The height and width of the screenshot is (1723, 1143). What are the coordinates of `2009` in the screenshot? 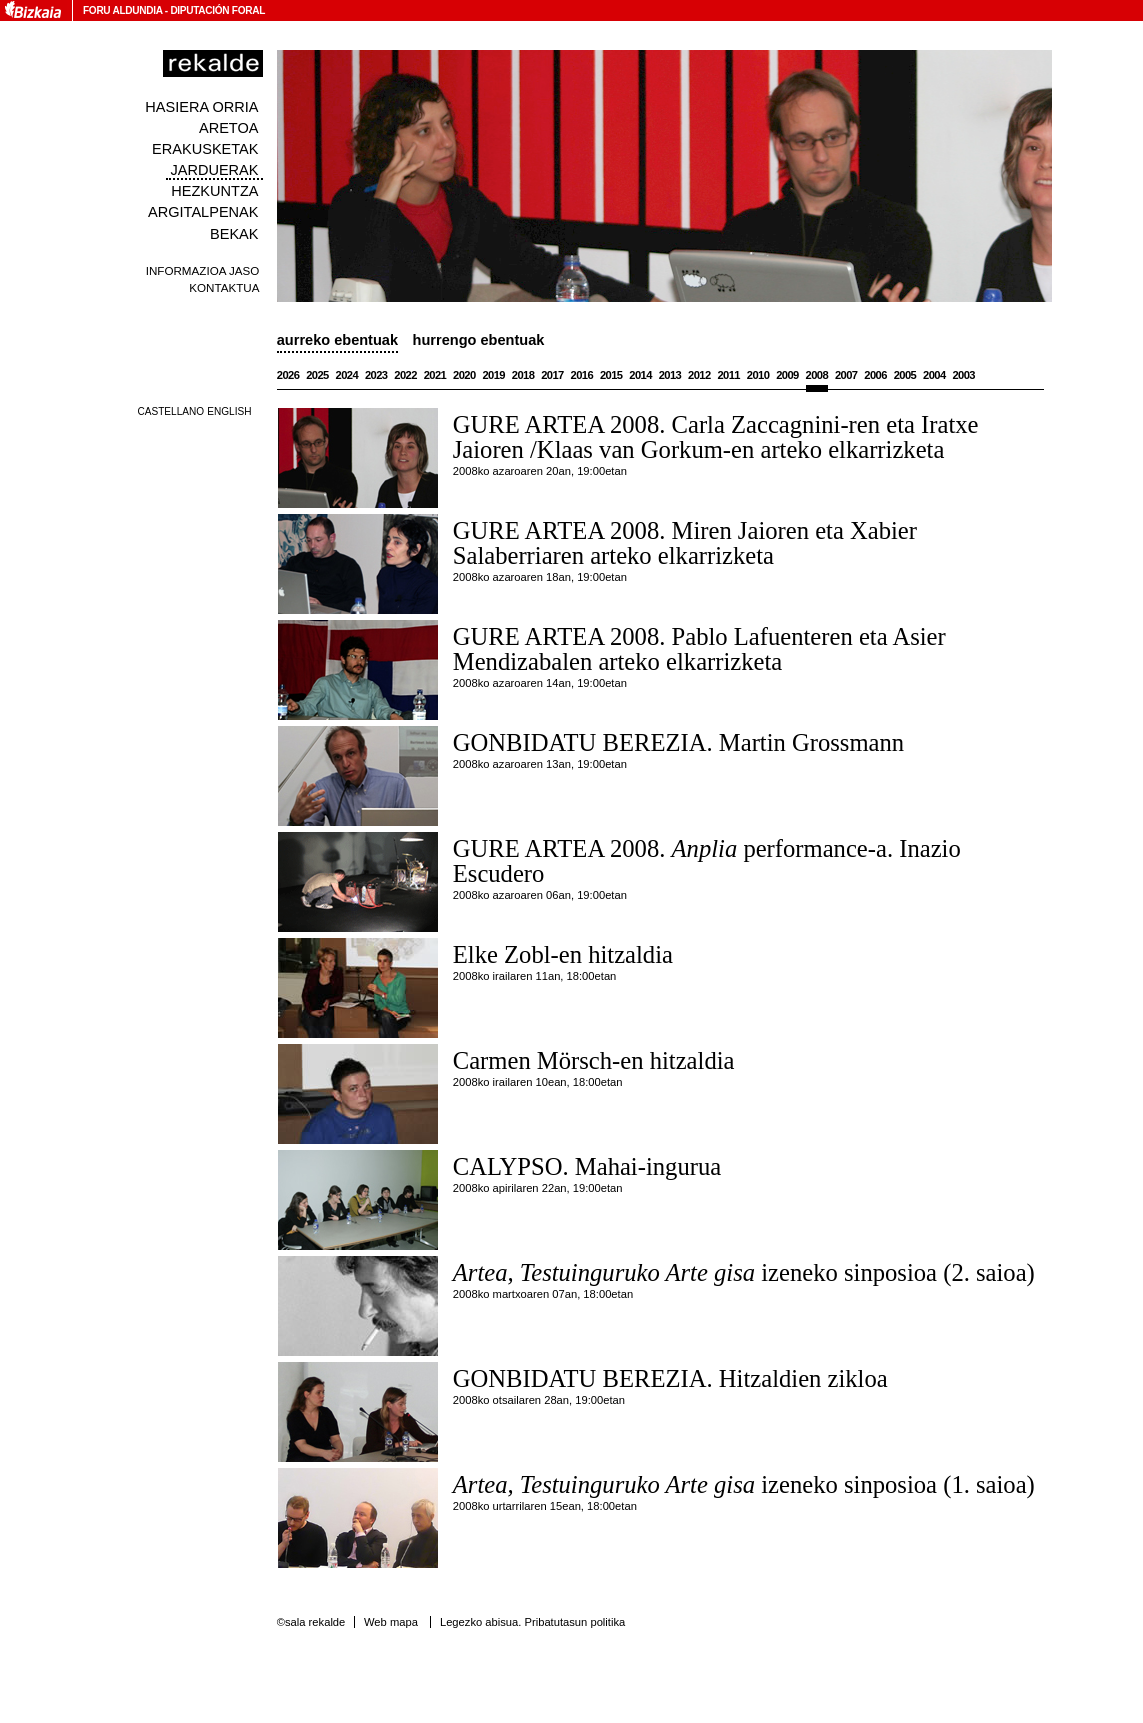 It's located at (787, 375).